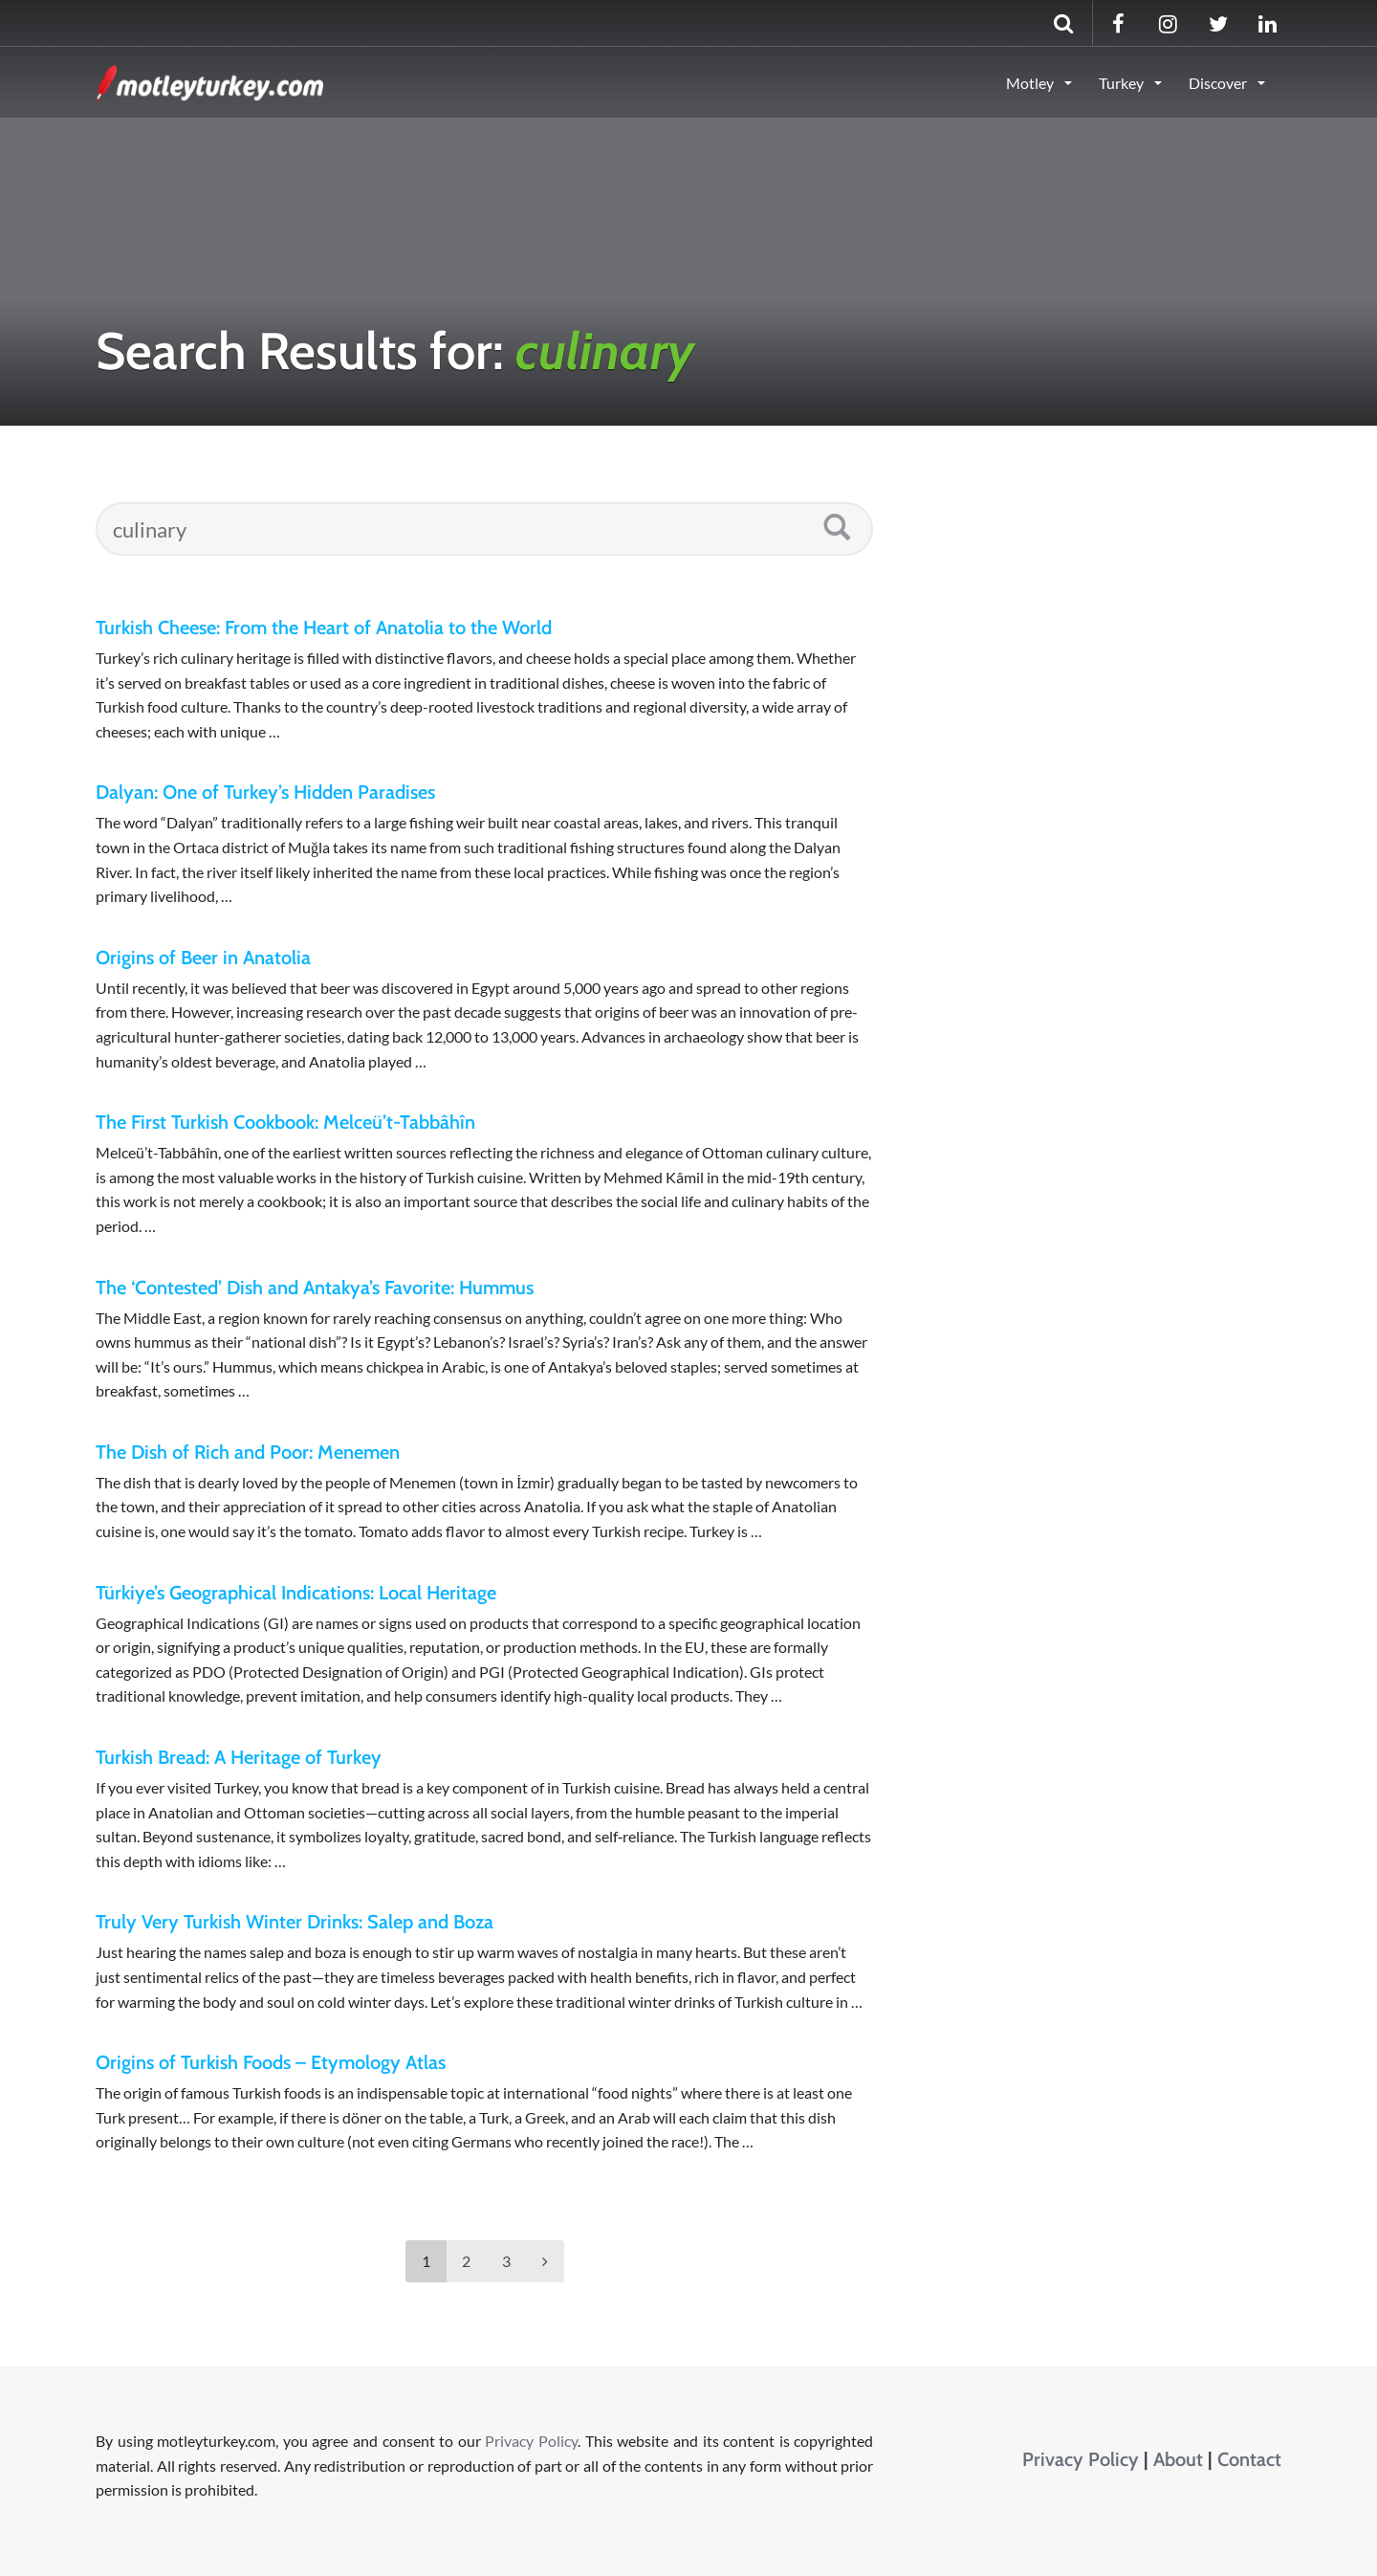  I want to click on Türkiye’s Geographical Indications: Local Heritage, so click(296, 1592).